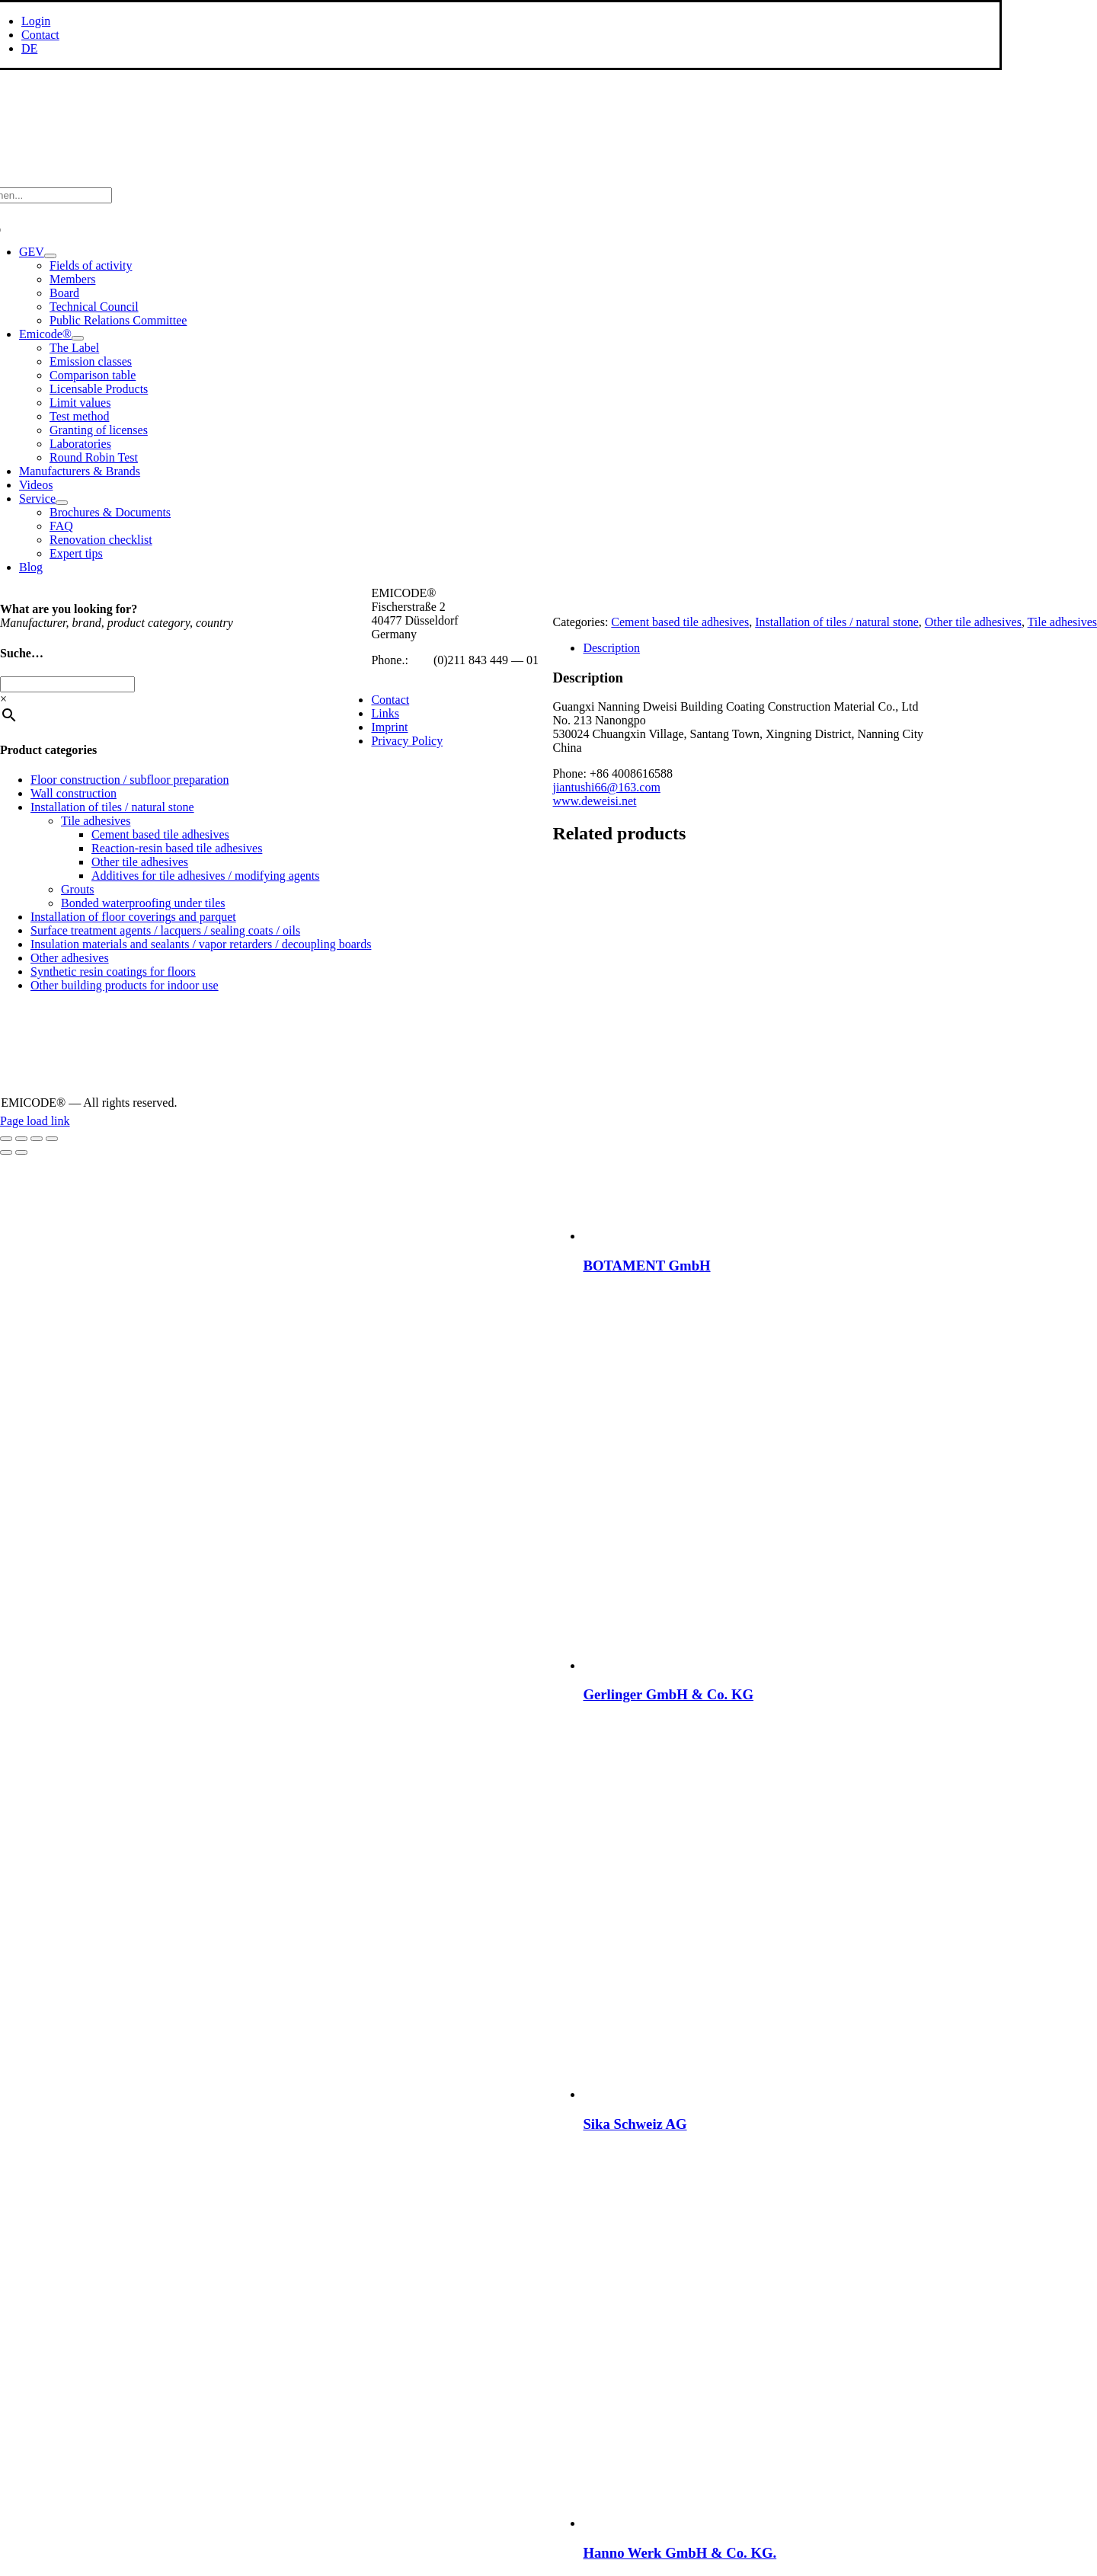 The height and width of the screenshot is (2576, 1097). Describe the element at coordinates (176, 848) in the screenshot. I see `Reaction-resin based tile adhesives` at that location.